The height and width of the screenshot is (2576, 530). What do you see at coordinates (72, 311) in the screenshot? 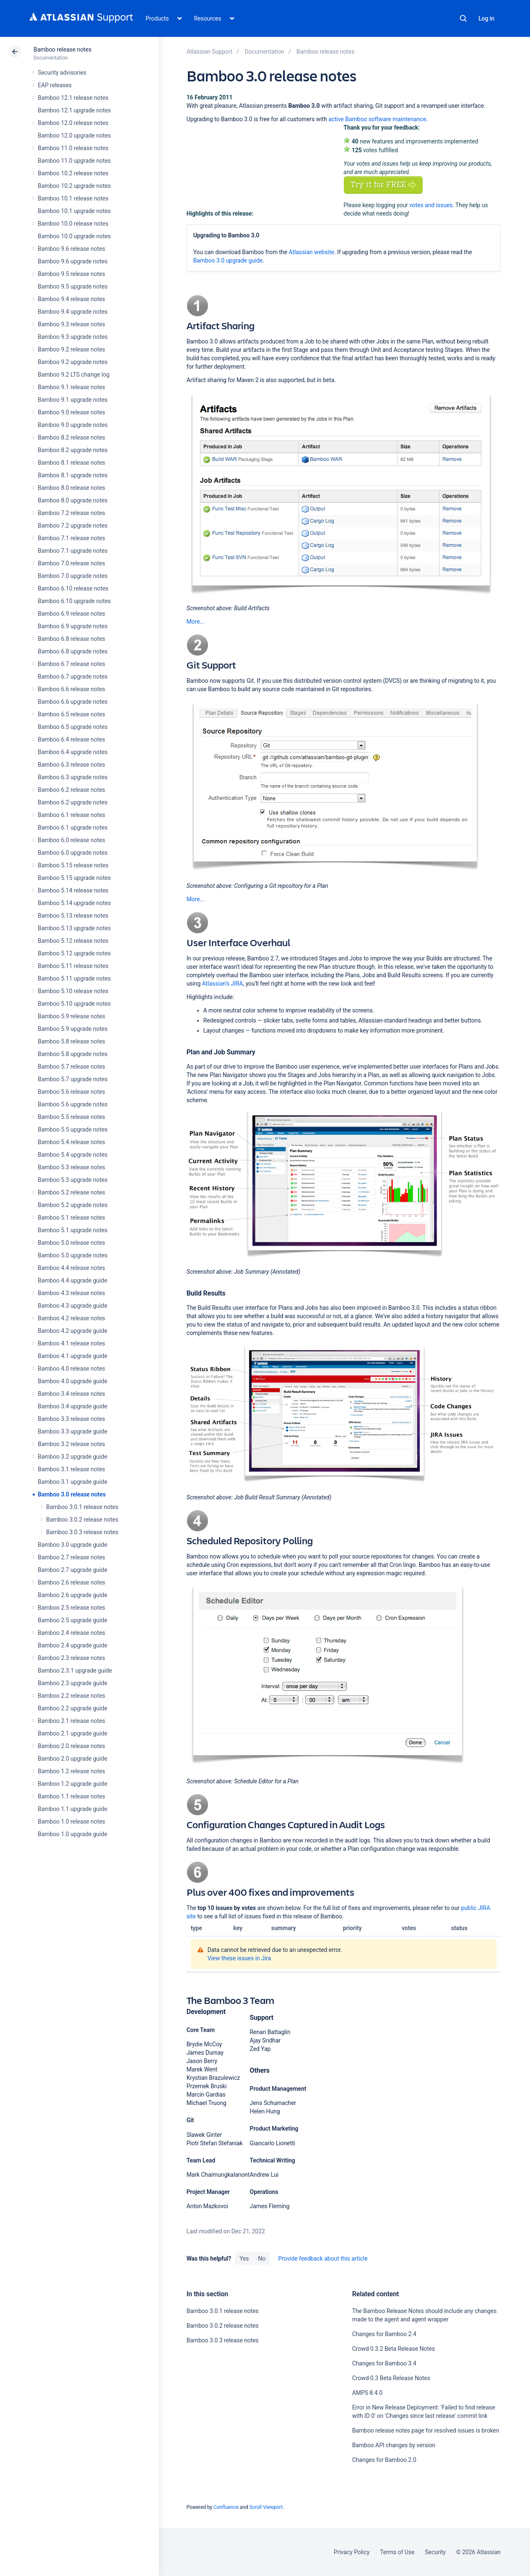
I see `Bamboo 9.4 upgrade notes` at bounding box center [72, 311].